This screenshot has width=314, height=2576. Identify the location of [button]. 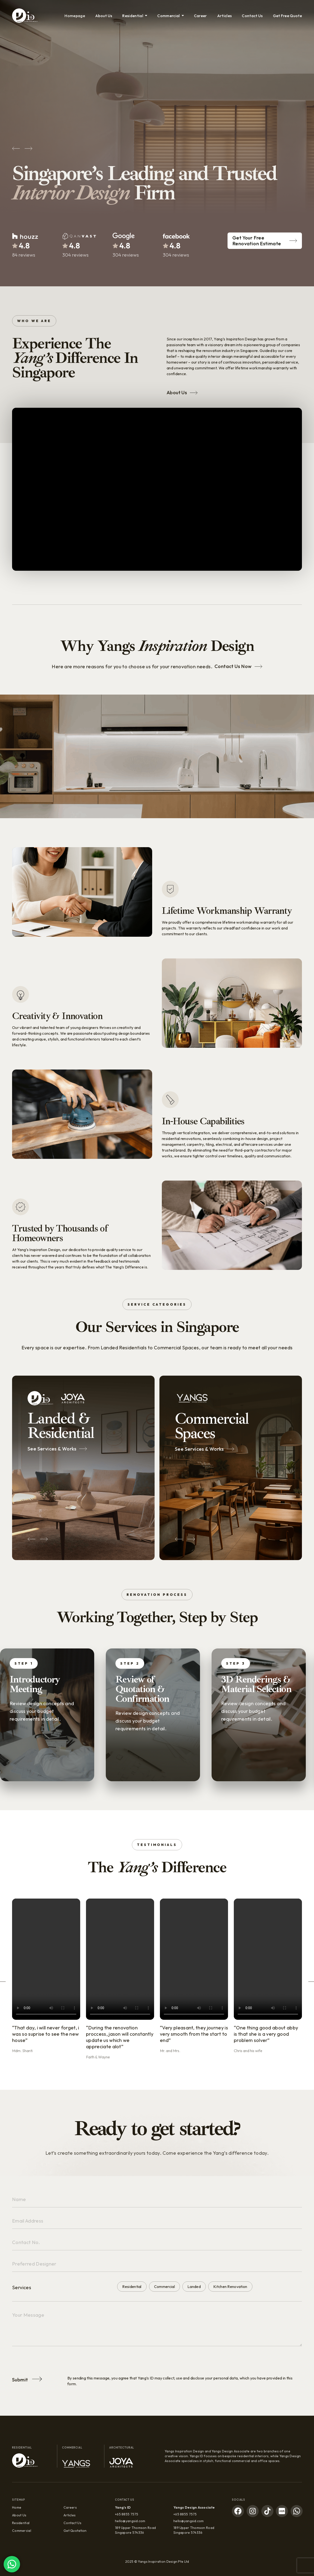
(34, 320).